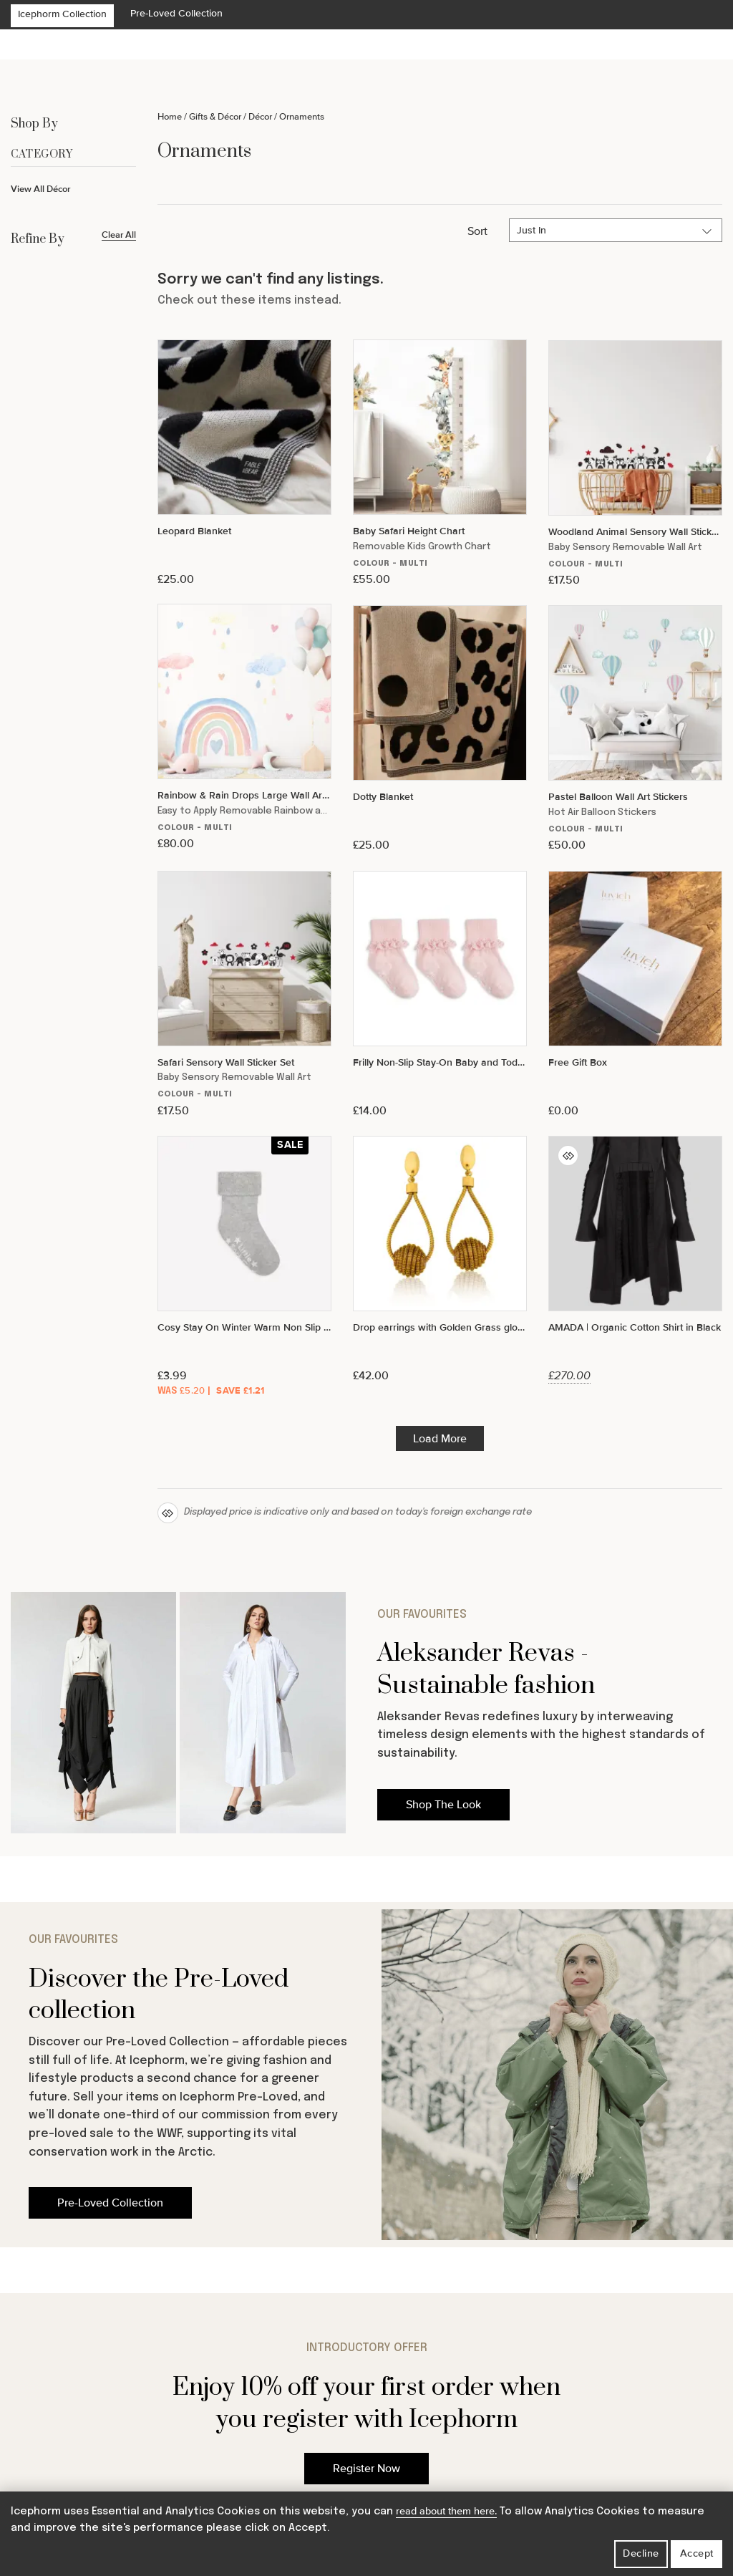 The height and width of the screenshot is (2576, 733). I want to click on Pre-Loved Collection, so click(176, 13).